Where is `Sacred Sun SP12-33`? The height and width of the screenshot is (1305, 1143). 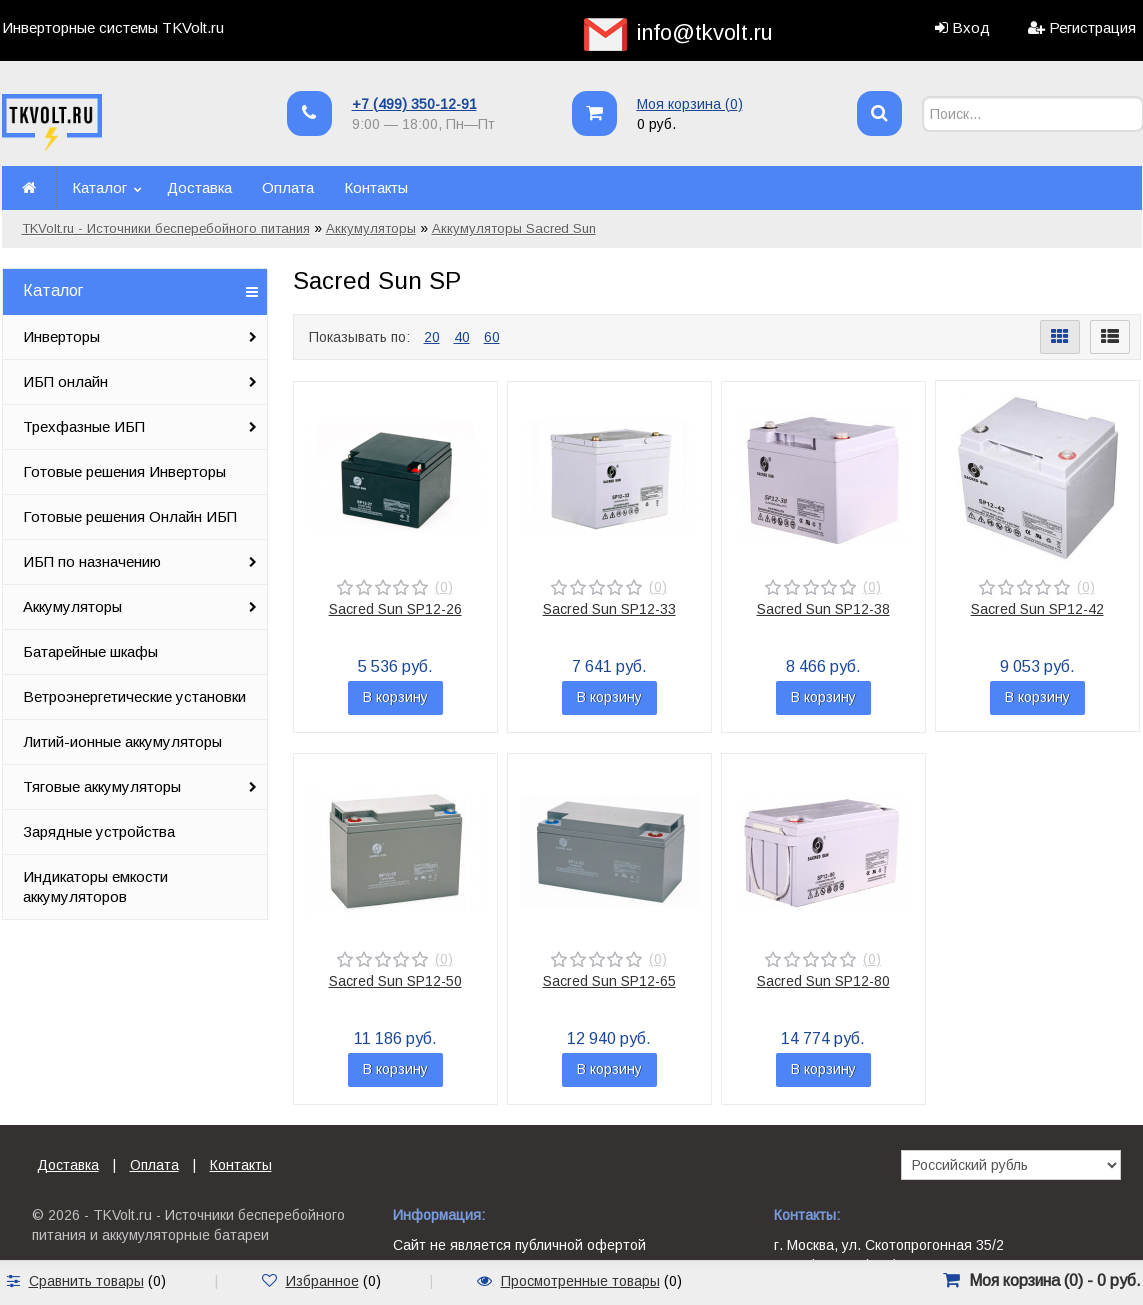 Sacred Sun SP12-33 is located at coordinates (609, 609).